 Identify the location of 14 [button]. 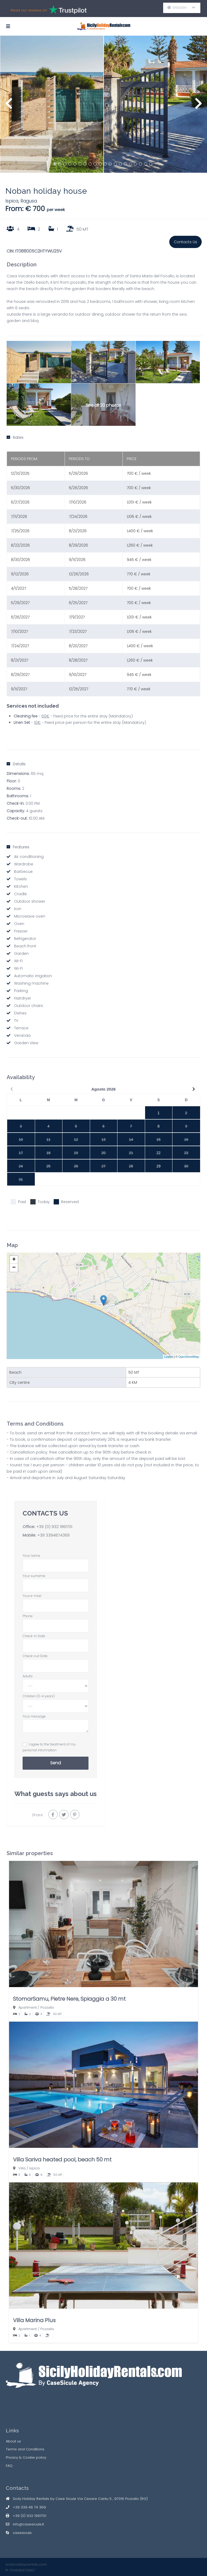
(120, 164).